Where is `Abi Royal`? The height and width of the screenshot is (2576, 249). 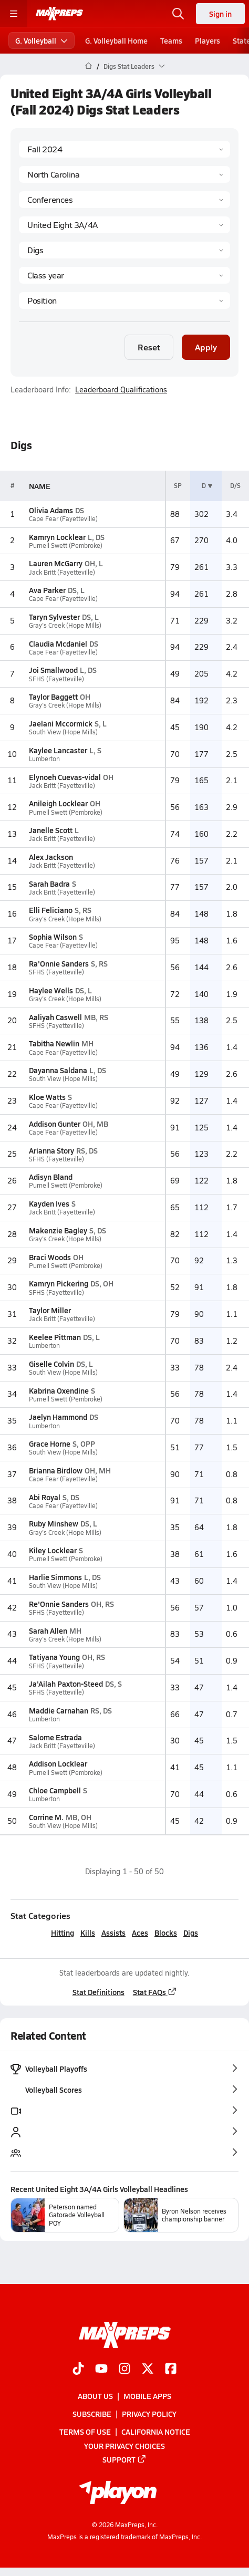 Abi Royal is located at coordinates (44, 1497).